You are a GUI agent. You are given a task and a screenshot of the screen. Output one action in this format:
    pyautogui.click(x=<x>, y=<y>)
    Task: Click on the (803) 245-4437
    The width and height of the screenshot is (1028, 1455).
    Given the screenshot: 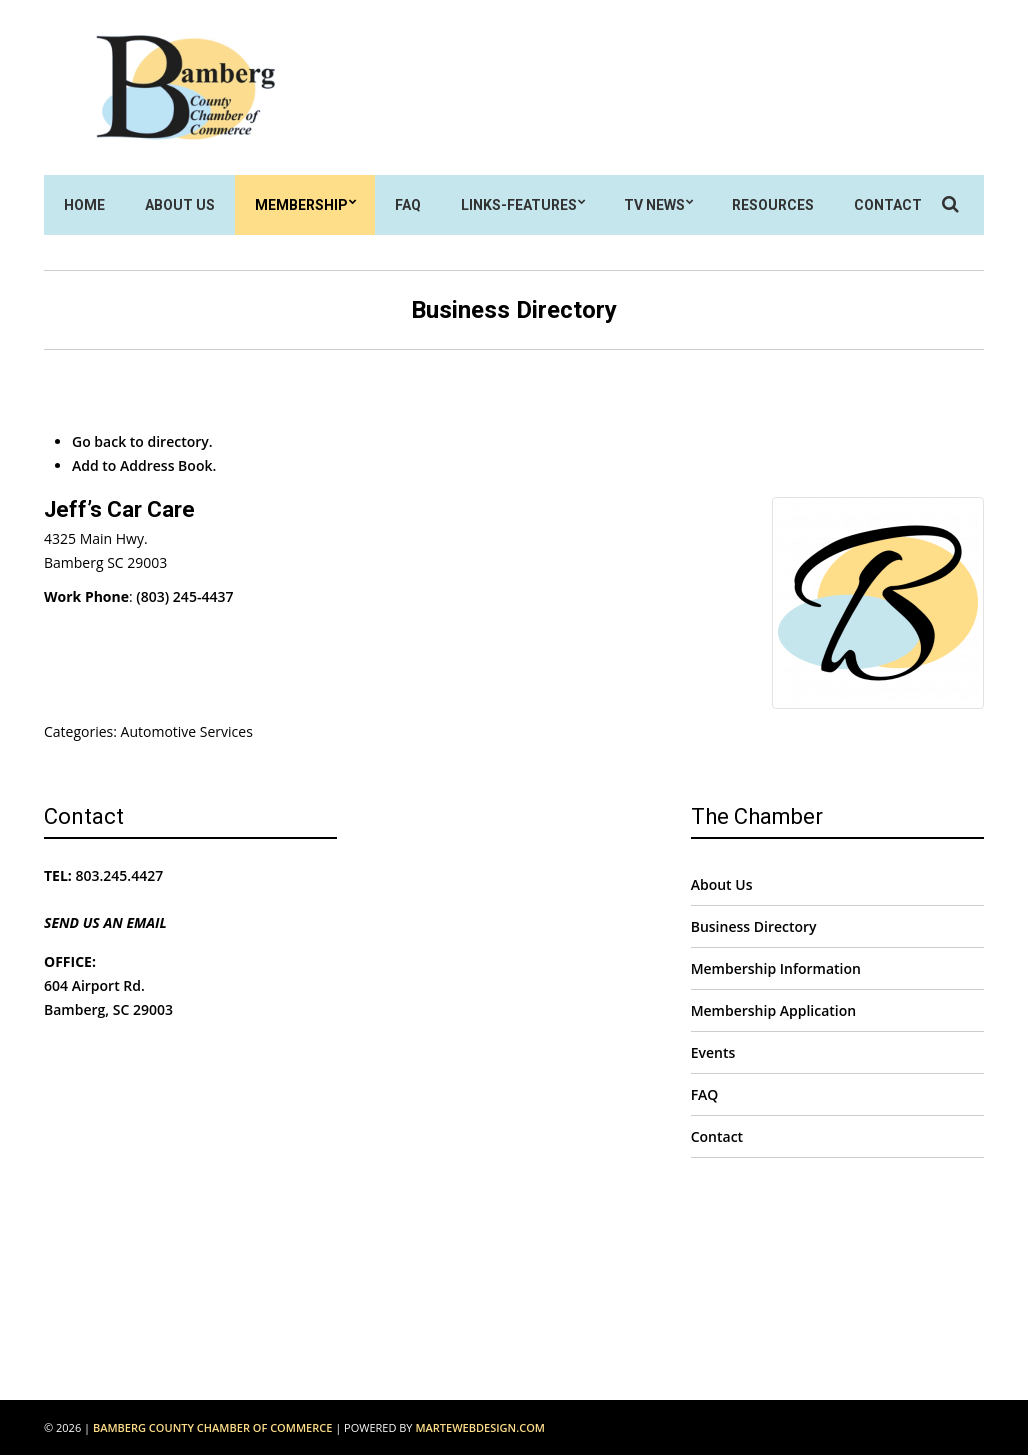 What is the action you would take?
    pyautogui.click(x=184, y=596)
    